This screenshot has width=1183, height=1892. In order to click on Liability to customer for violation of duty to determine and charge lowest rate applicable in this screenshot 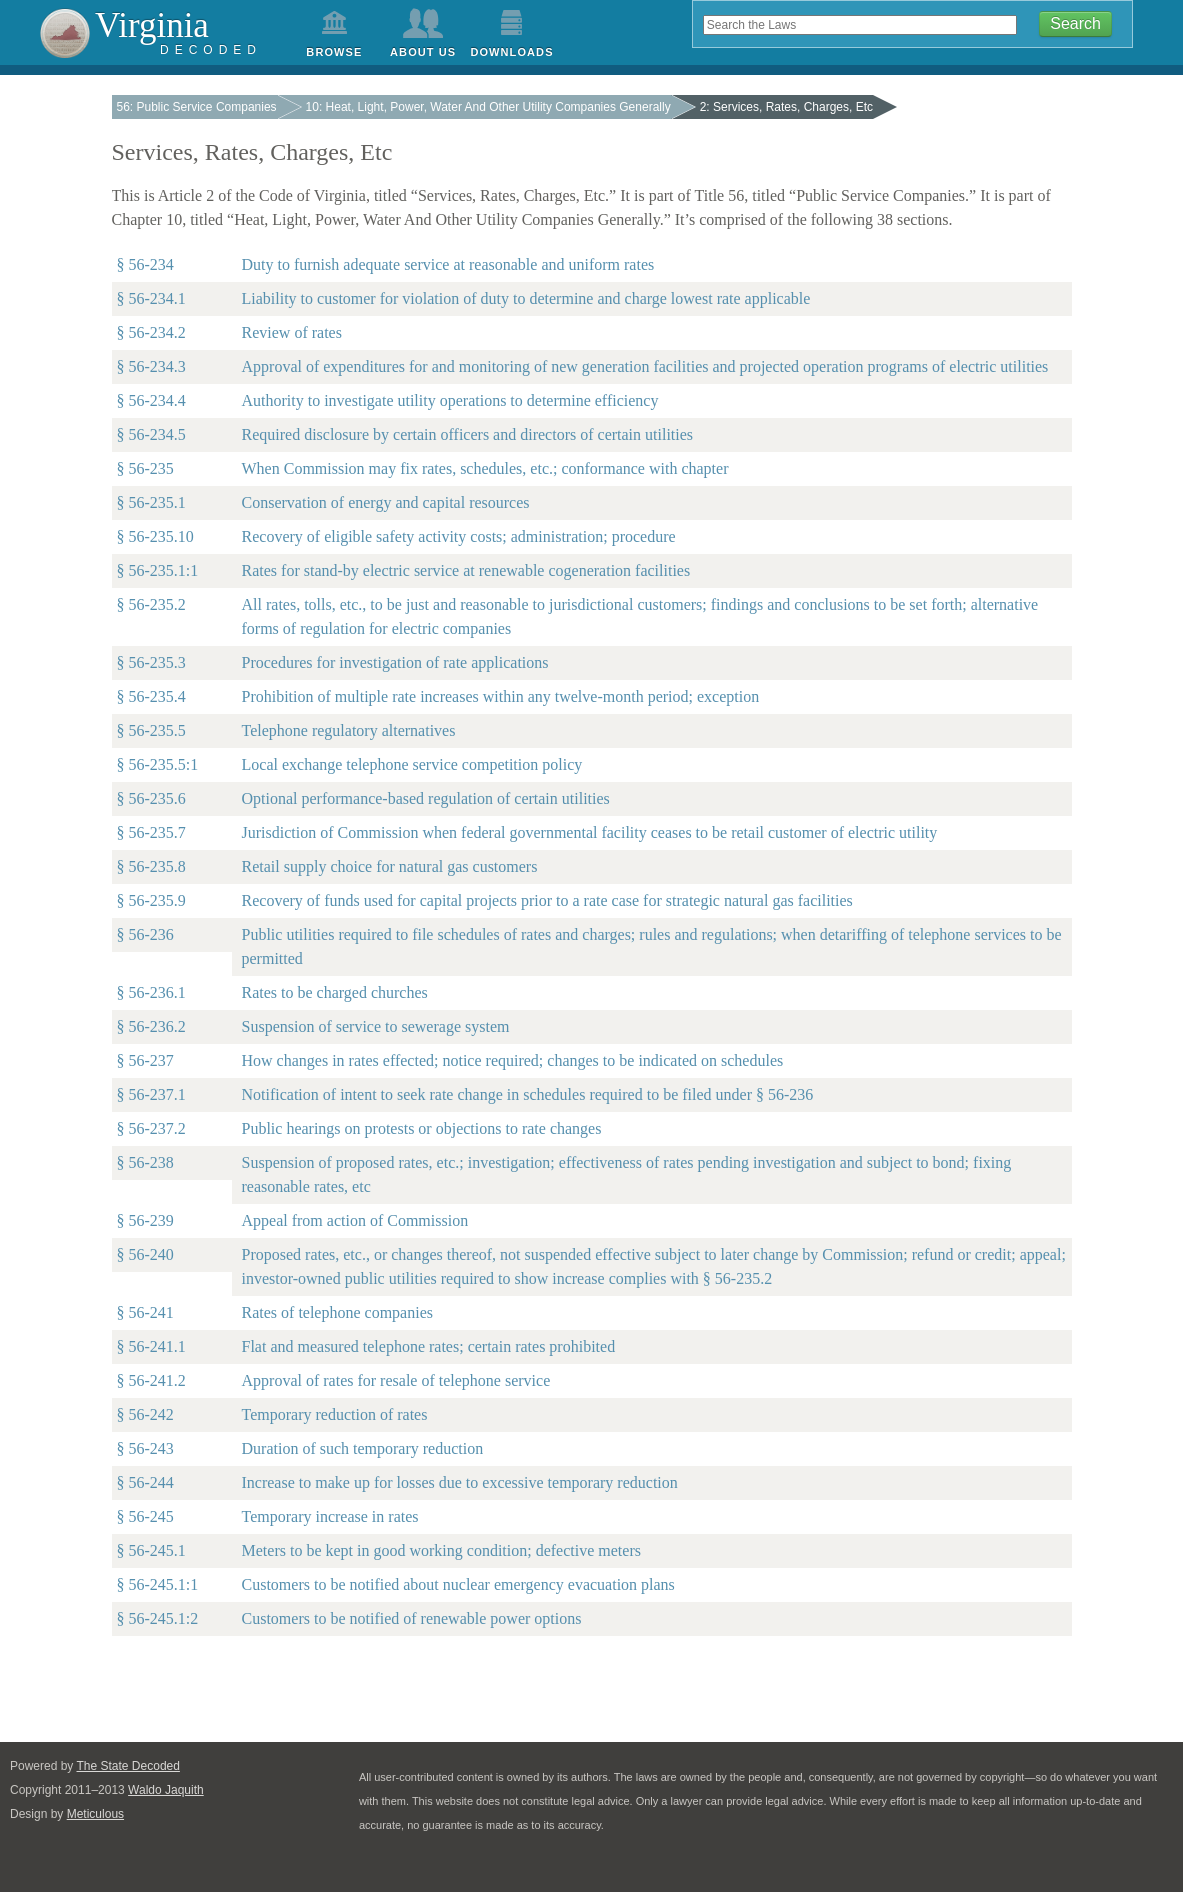, I will do `click(526, 298)`.